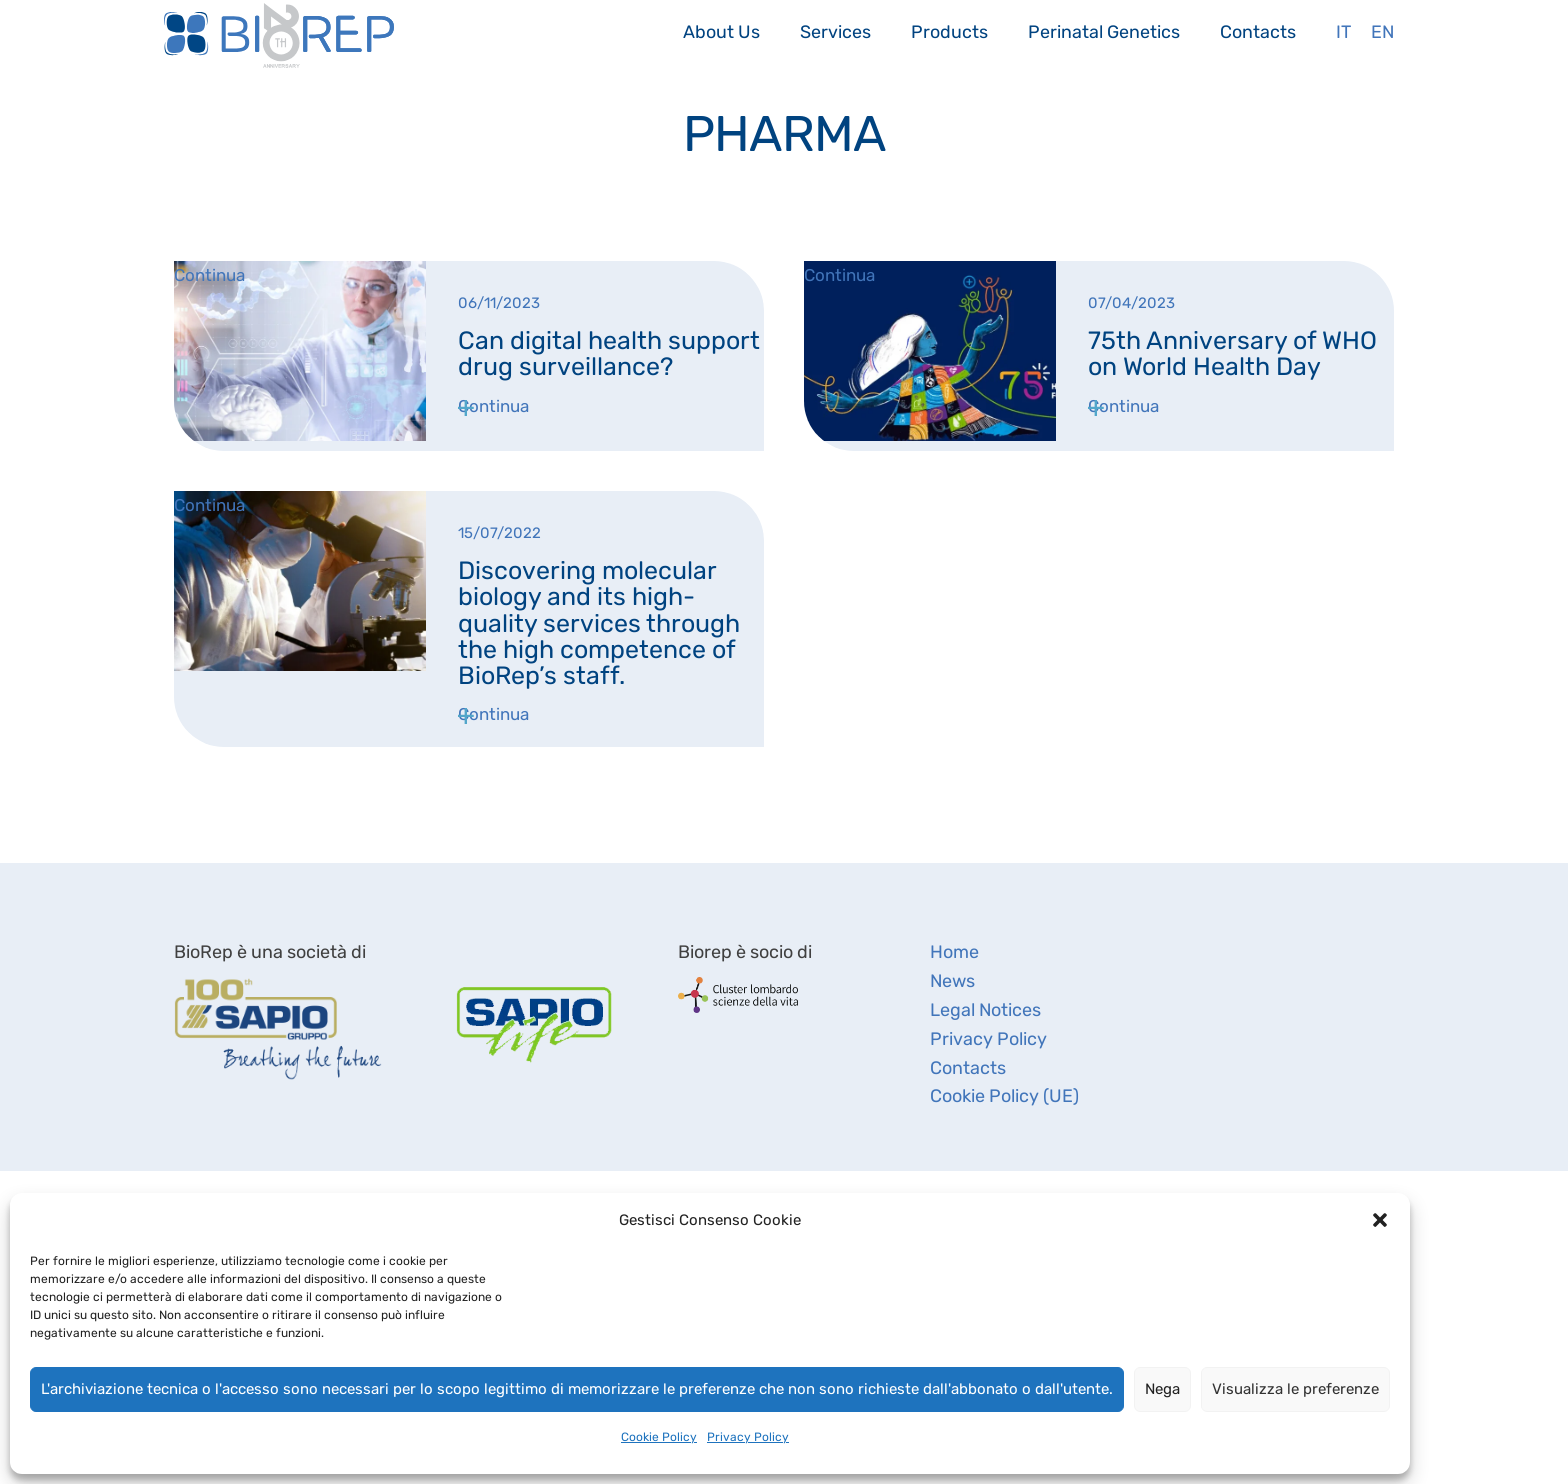 The height and width of the screenshot is (1484, 1568). What do you see at coordinates (1232, 353) in the screenshot?
I see `75th Anniversary of WHO on World Health Day` at bounding box center [1232, 353].